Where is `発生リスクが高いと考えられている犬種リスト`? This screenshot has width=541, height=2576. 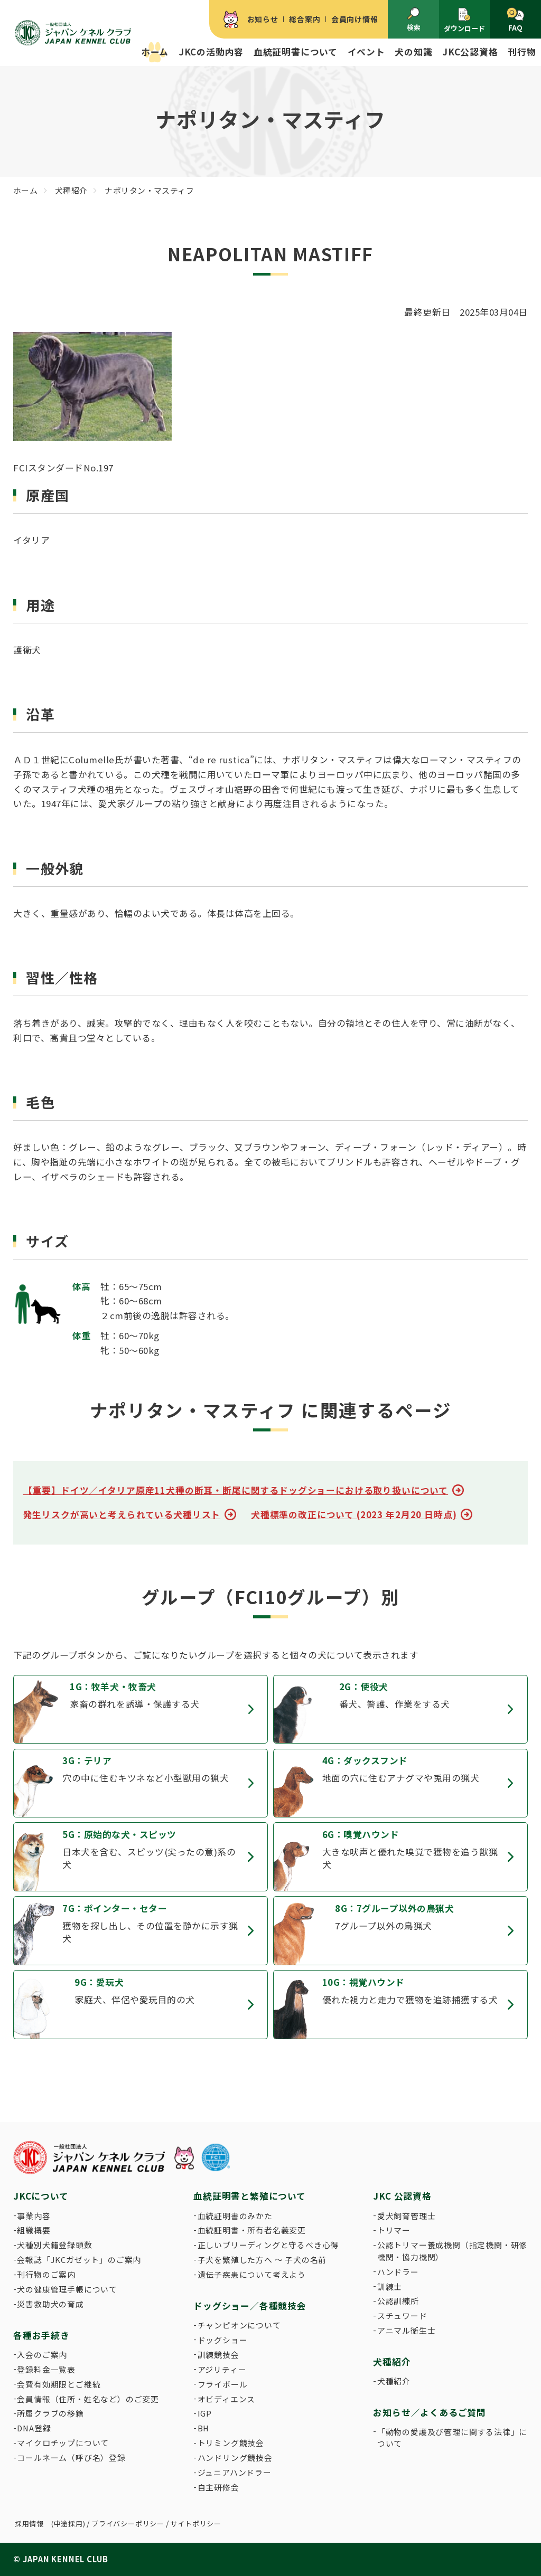 発生リスクが高いと考えられている犬種リスト is located at coordinates (122, 1514).